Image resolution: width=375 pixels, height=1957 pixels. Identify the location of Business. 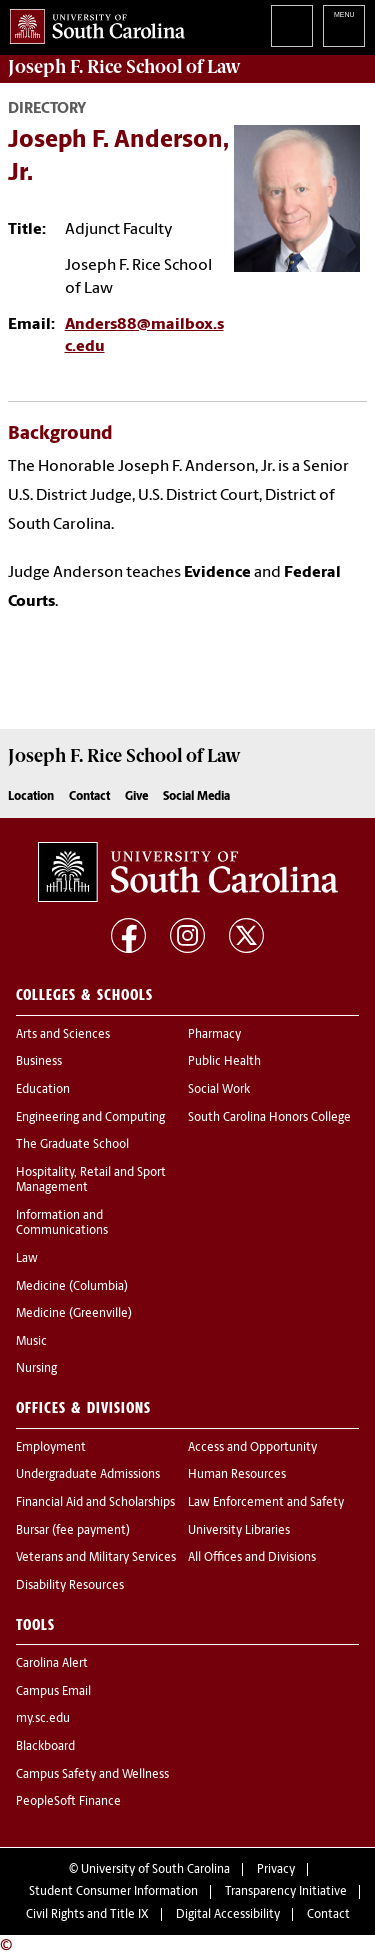
(39, 1062).